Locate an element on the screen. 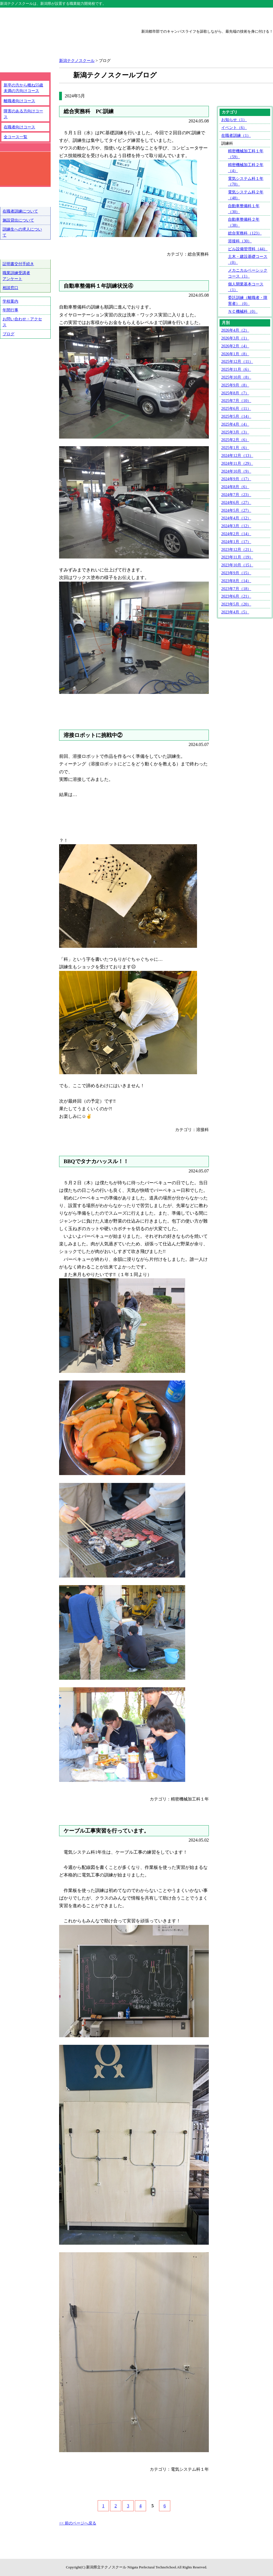 Image resolution: width=273 pixels, height=2576 pixels. 学校案内 is located at coordinates (10, 301).